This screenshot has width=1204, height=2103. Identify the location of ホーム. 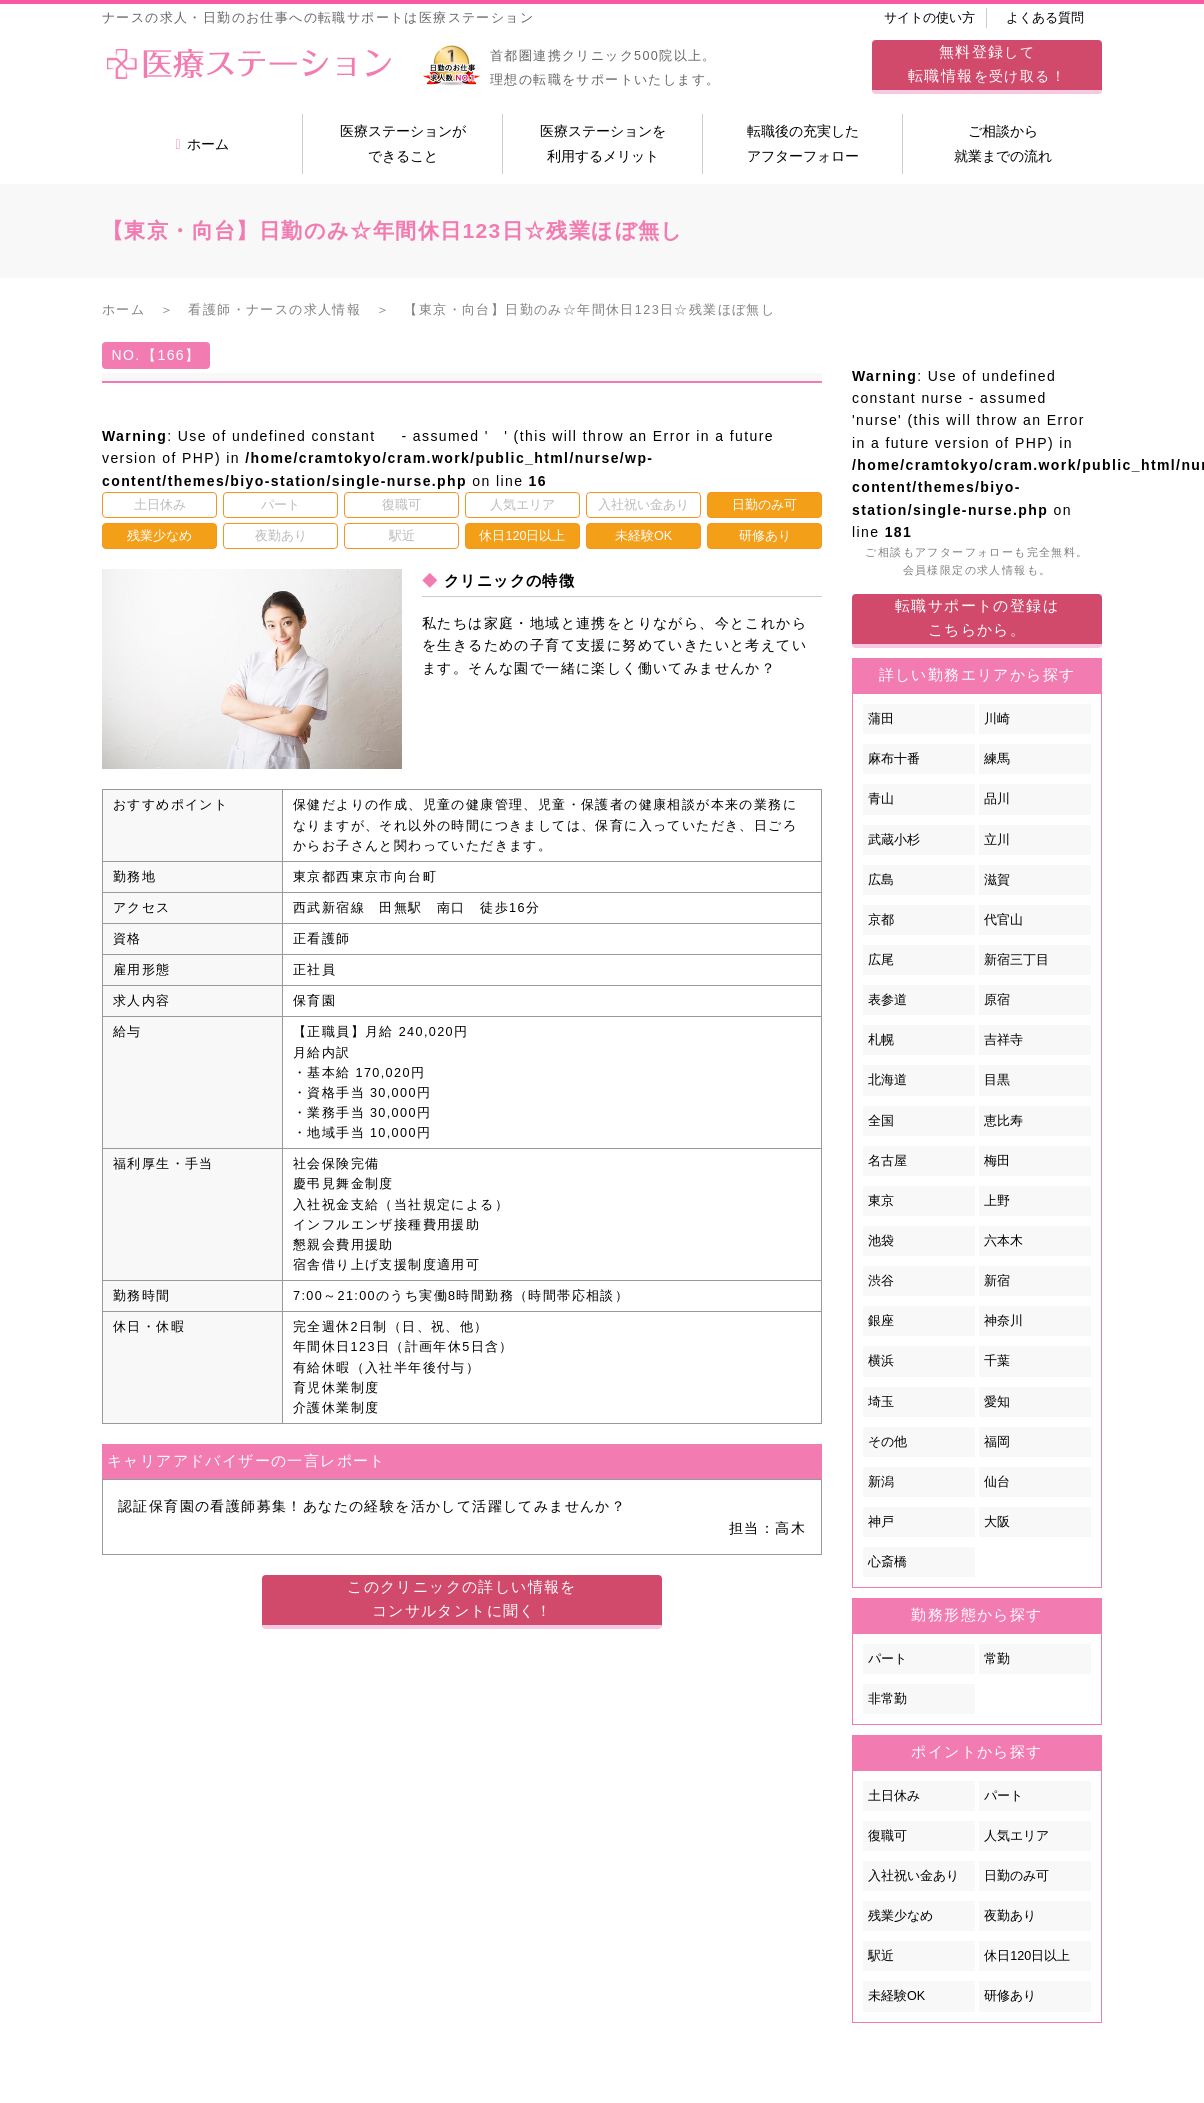
(201, 144).